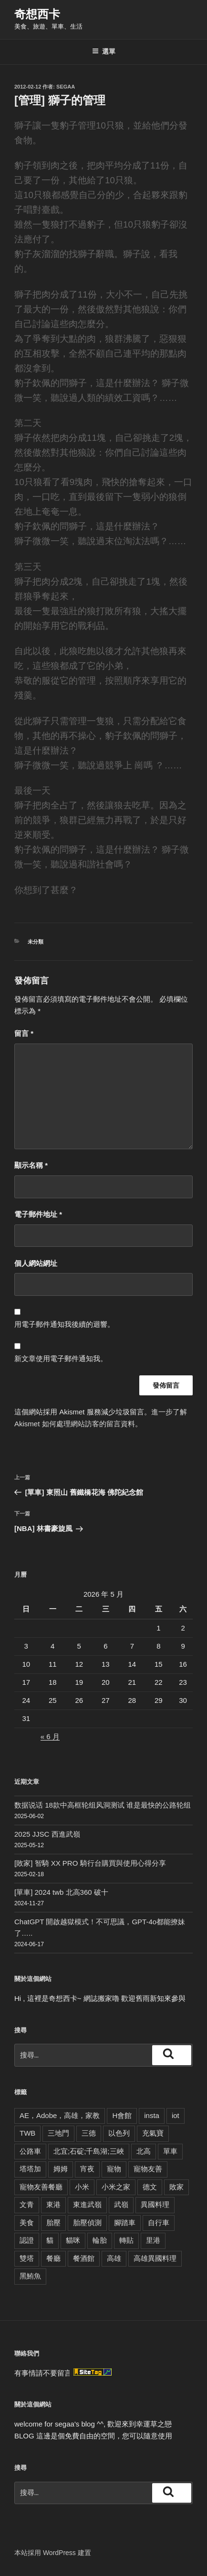 The width and height of the screenshot is (207, 2576). What do you see at coordinates (103, 51) in the screenshot?
I see `選單` at bounding box center [103, 51].